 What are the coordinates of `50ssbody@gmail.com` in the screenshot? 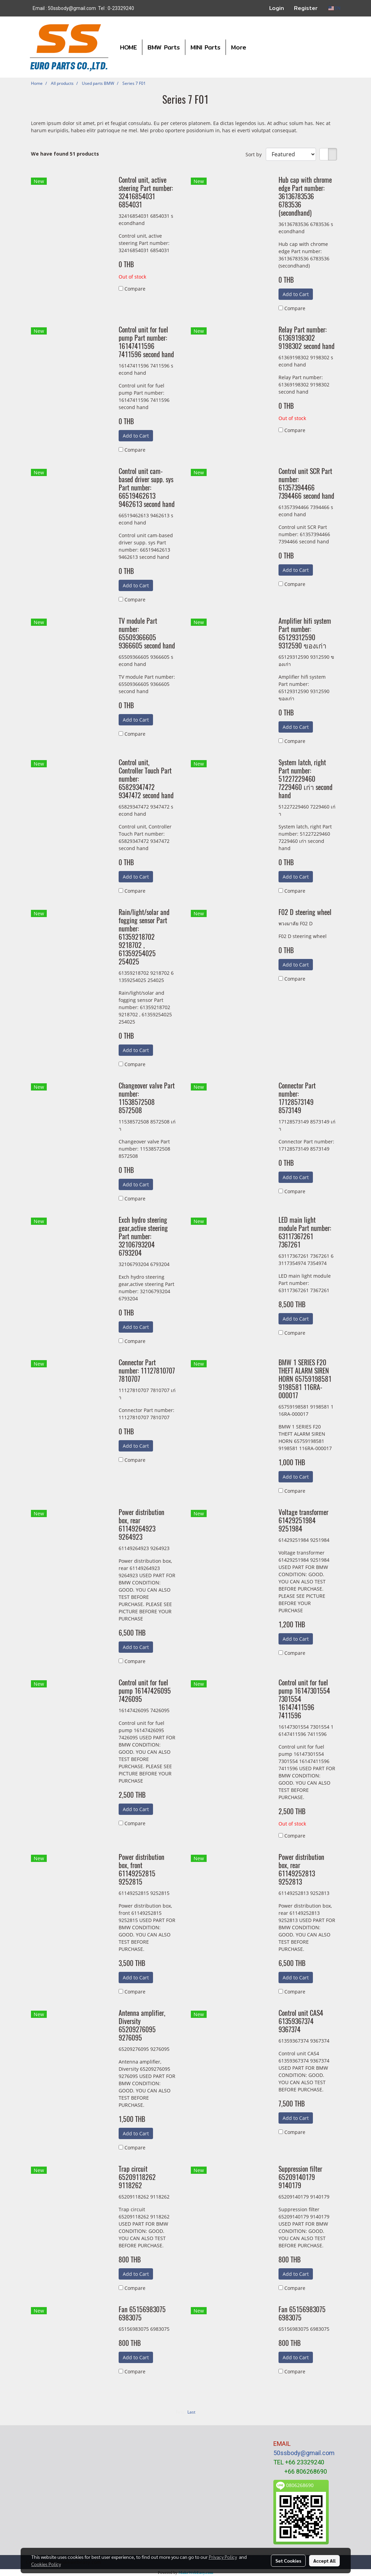 It's located at (304, 2452).